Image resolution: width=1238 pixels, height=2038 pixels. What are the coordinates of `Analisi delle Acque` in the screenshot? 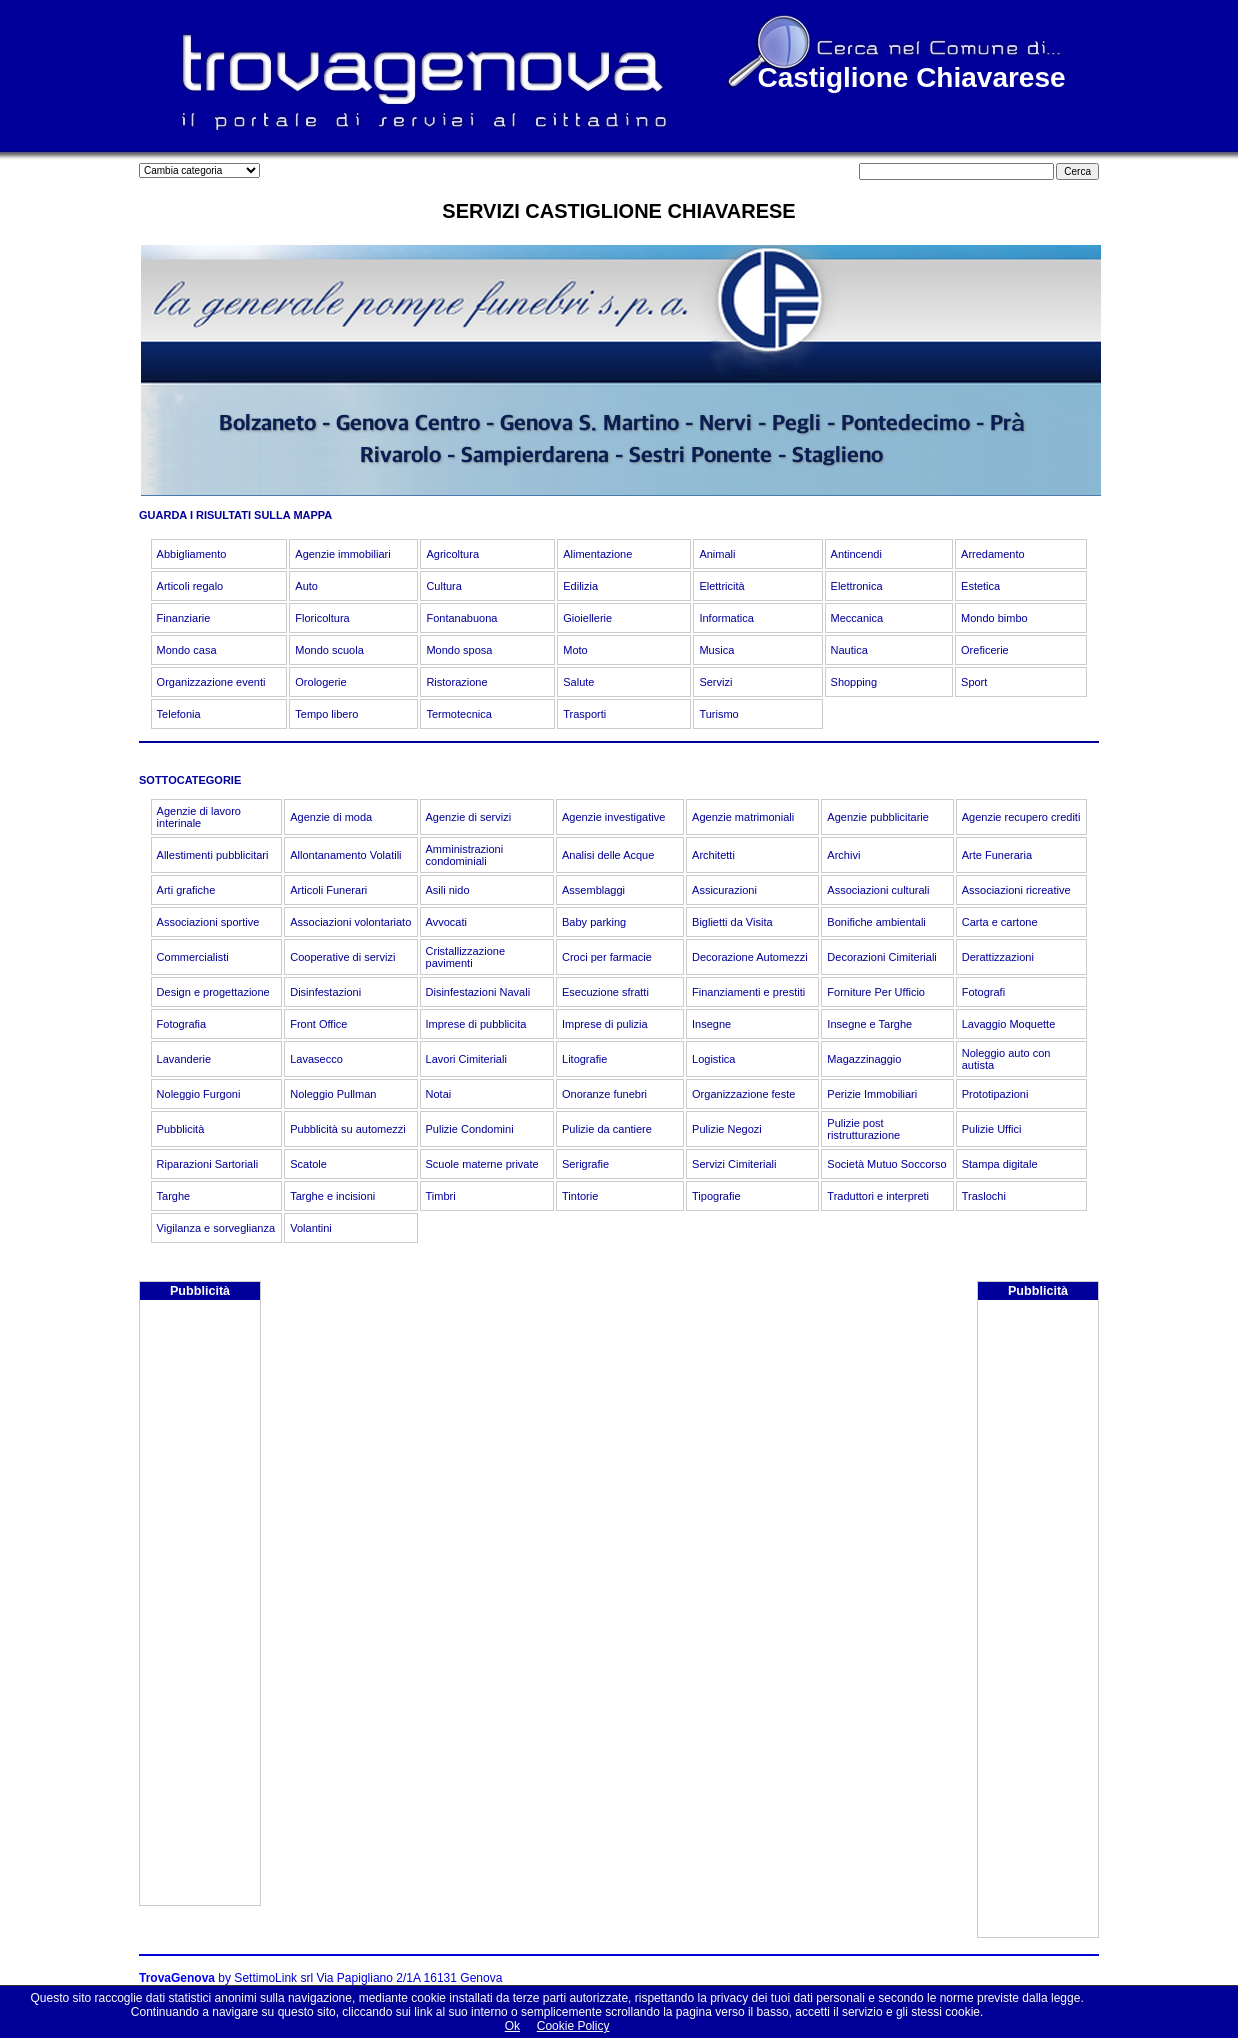 It's located at (608, 855).